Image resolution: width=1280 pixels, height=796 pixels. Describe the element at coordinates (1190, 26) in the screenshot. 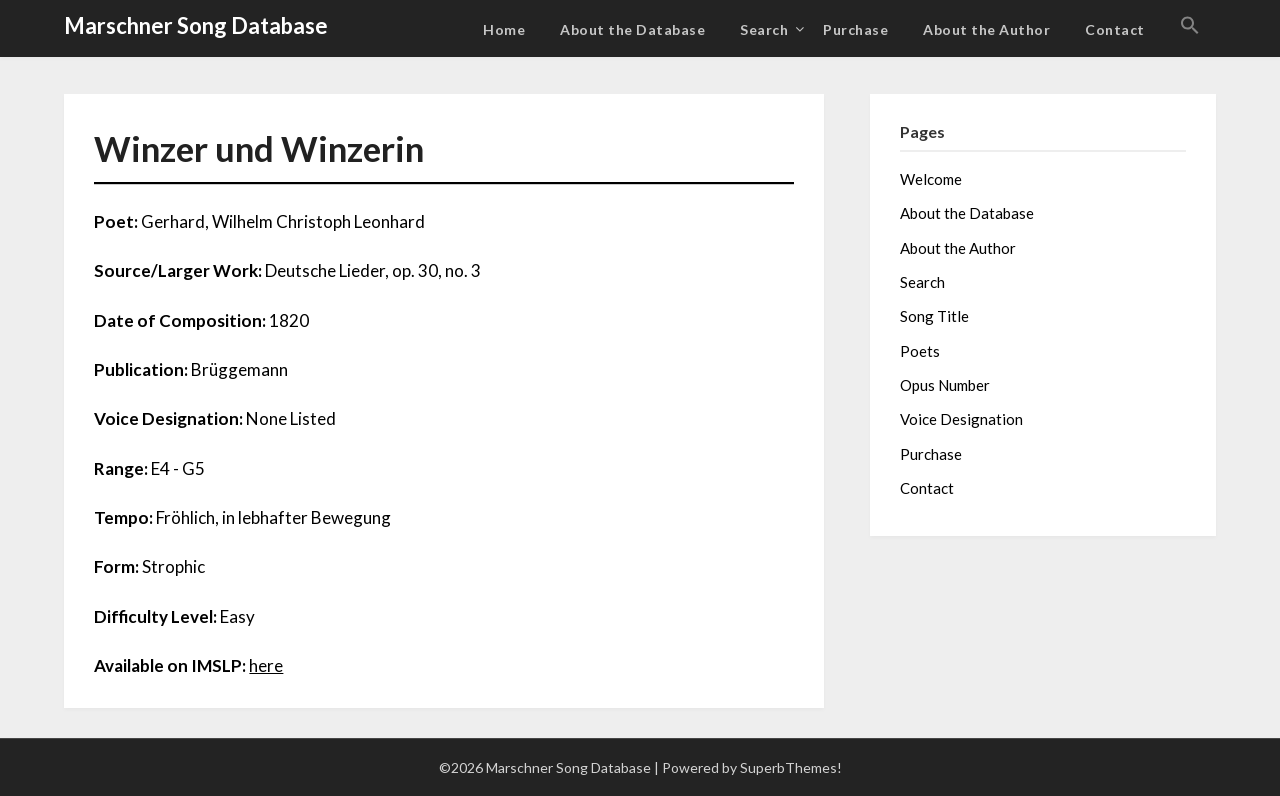

I see `[button]` at that location.